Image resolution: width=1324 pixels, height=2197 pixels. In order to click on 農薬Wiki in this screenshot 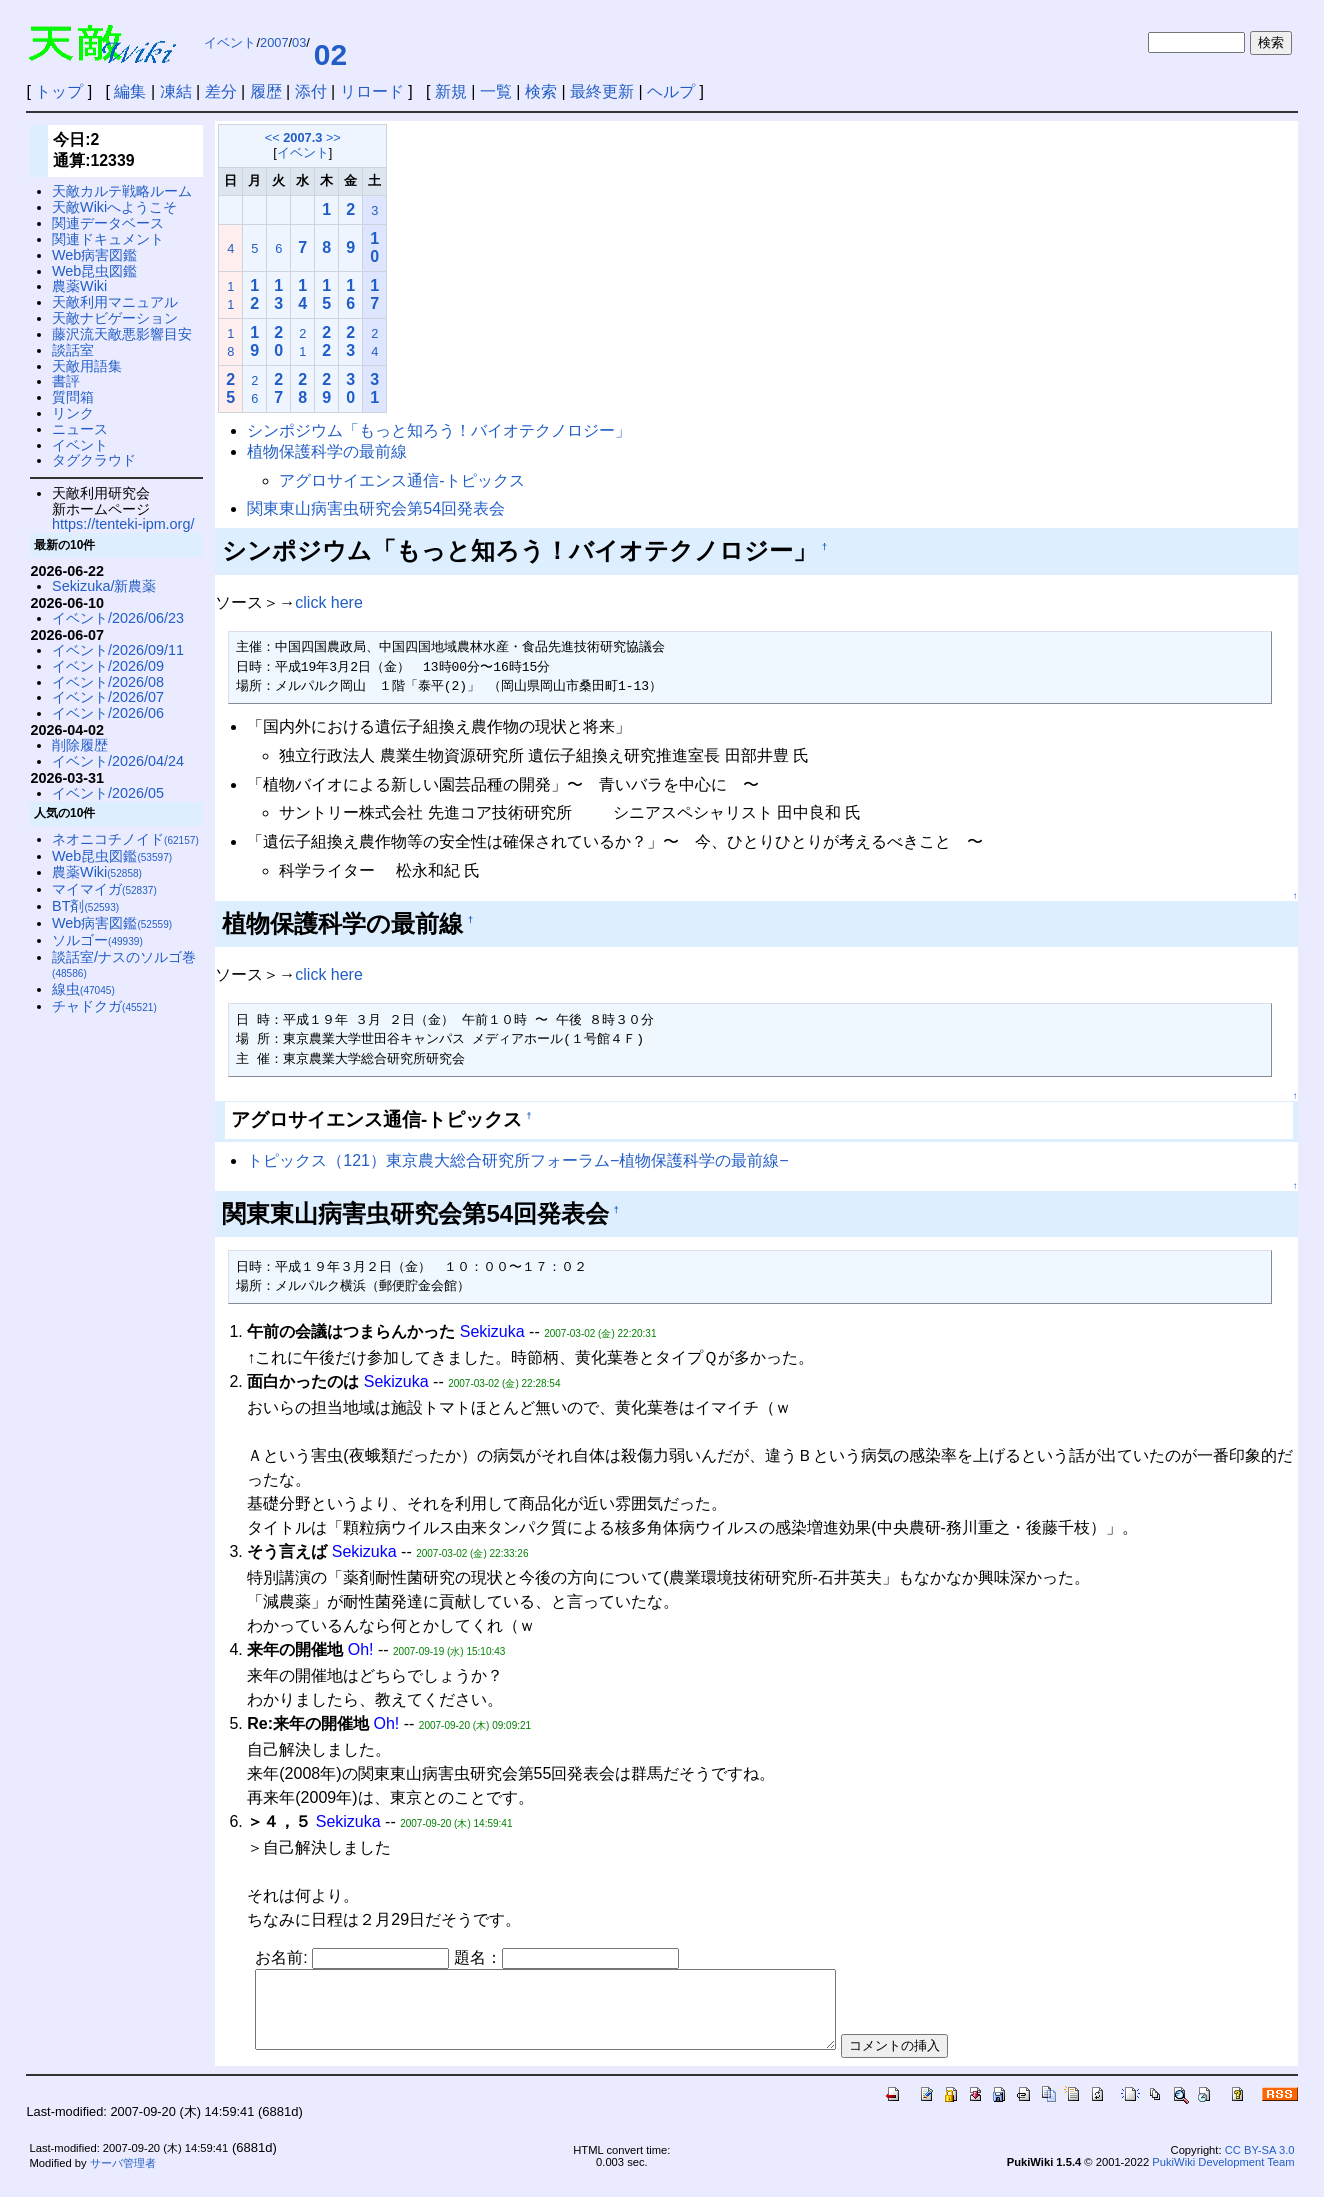, I will do `click(79, 286)`.